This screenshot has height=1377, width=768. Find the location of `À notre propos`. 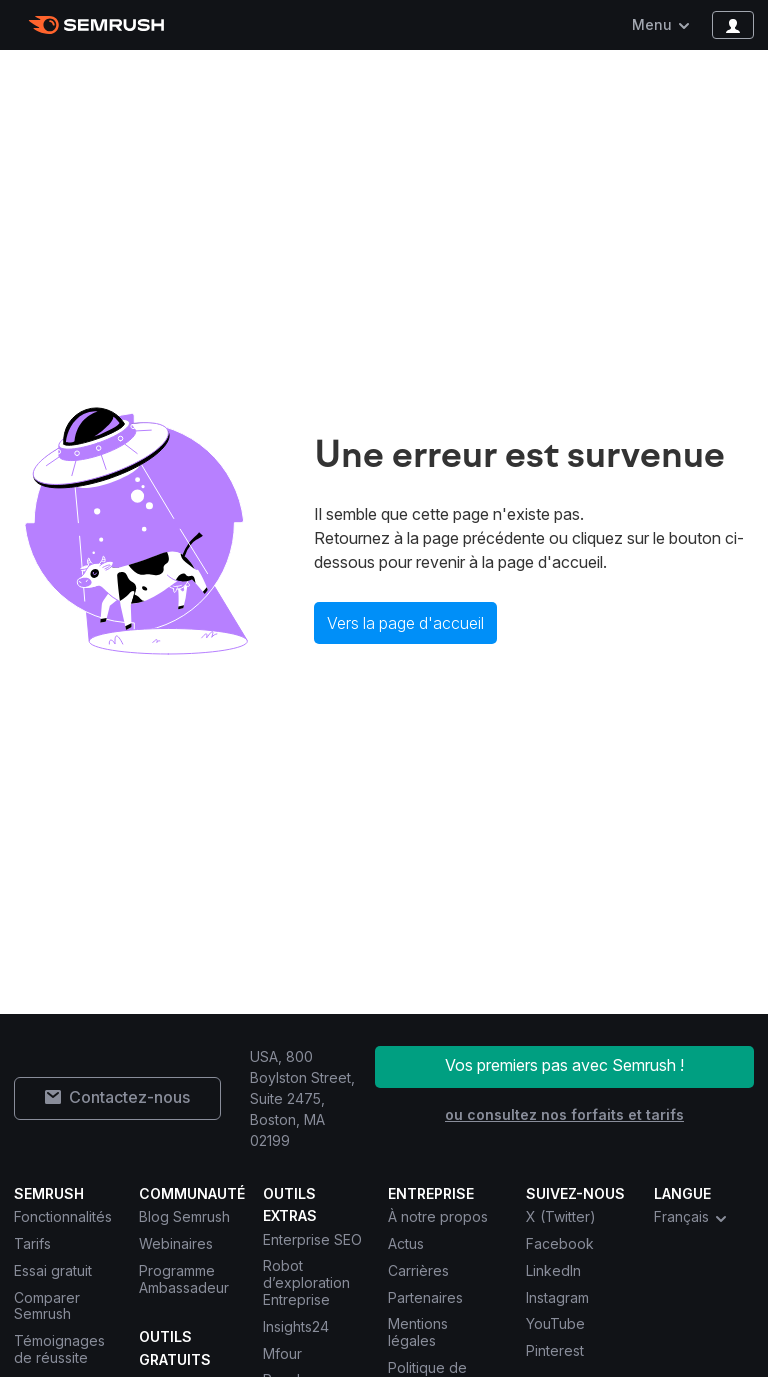

À notre propos is located at coordinates (438, 1216).